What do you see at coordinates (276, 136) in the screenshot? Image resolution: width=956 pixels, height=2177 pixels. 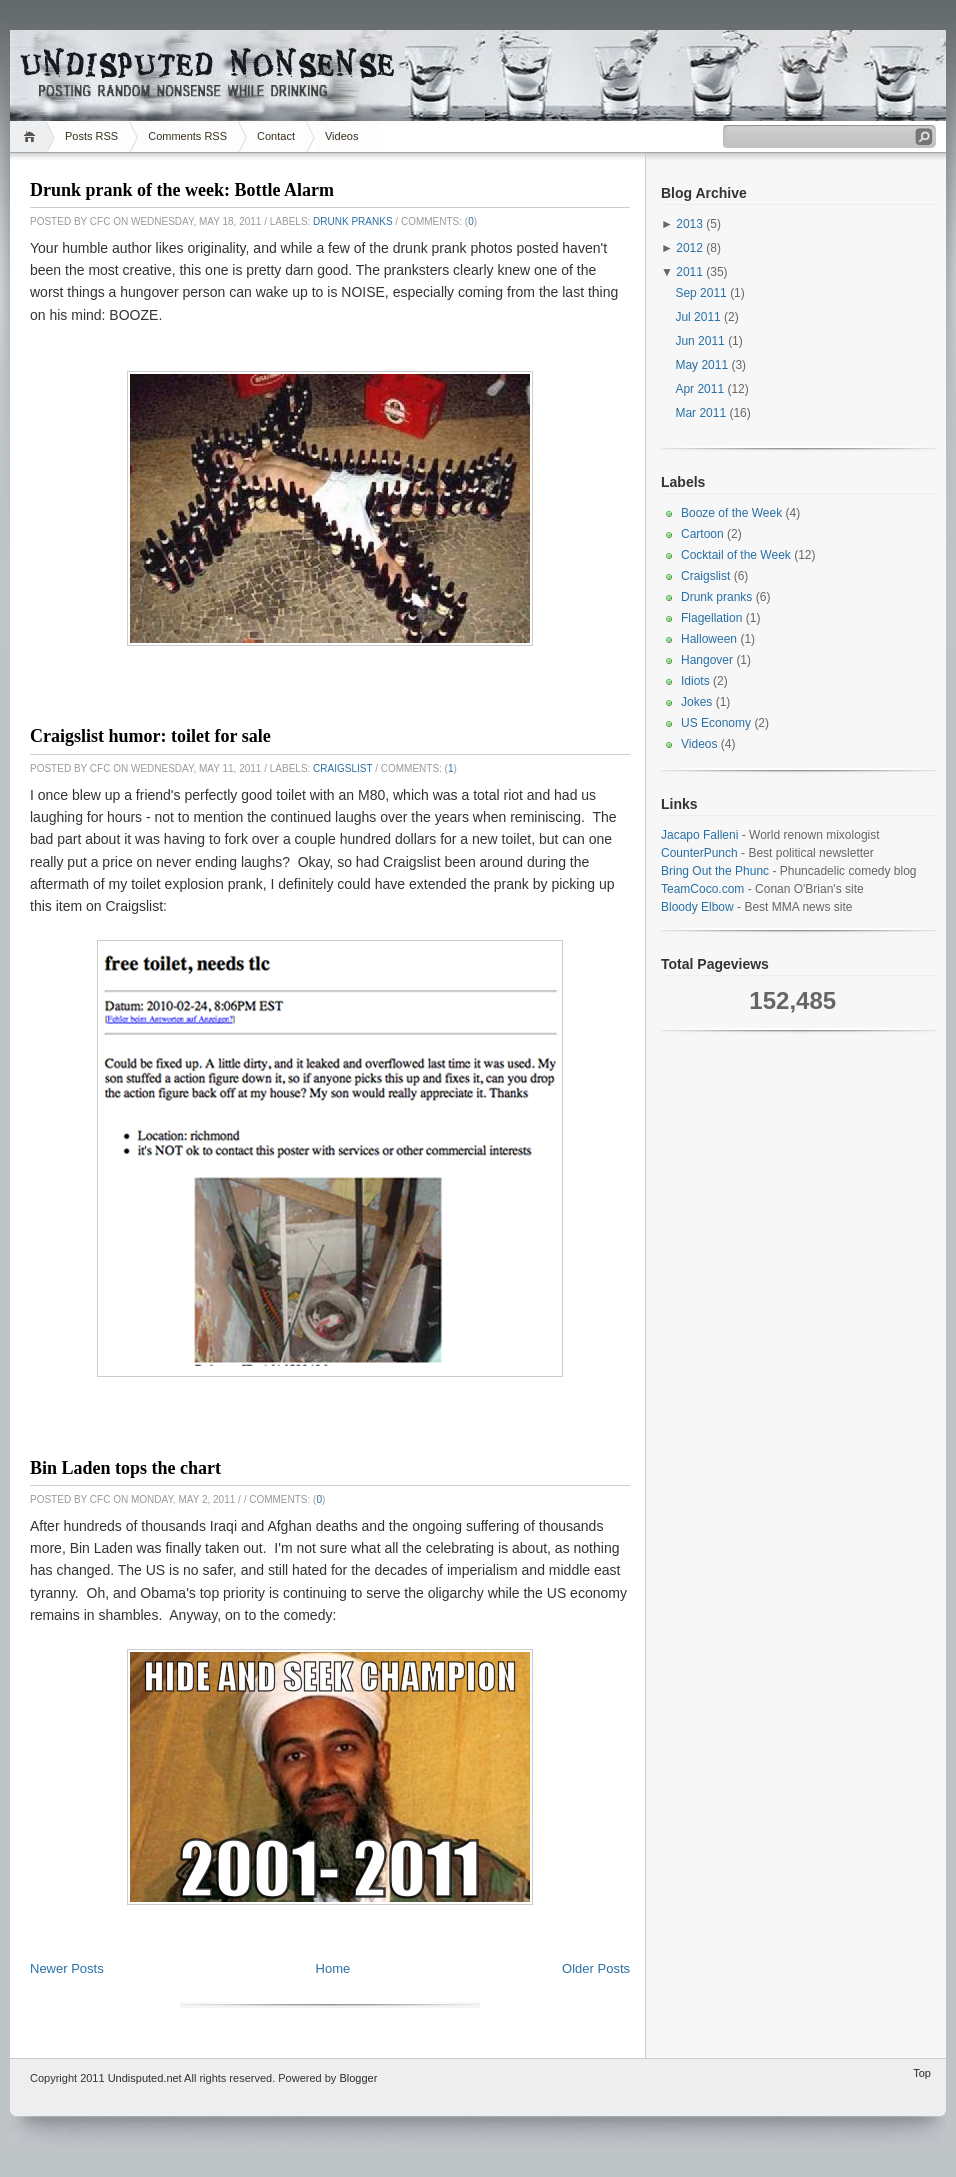 I see `Contact` at bounding box center [276, 136].